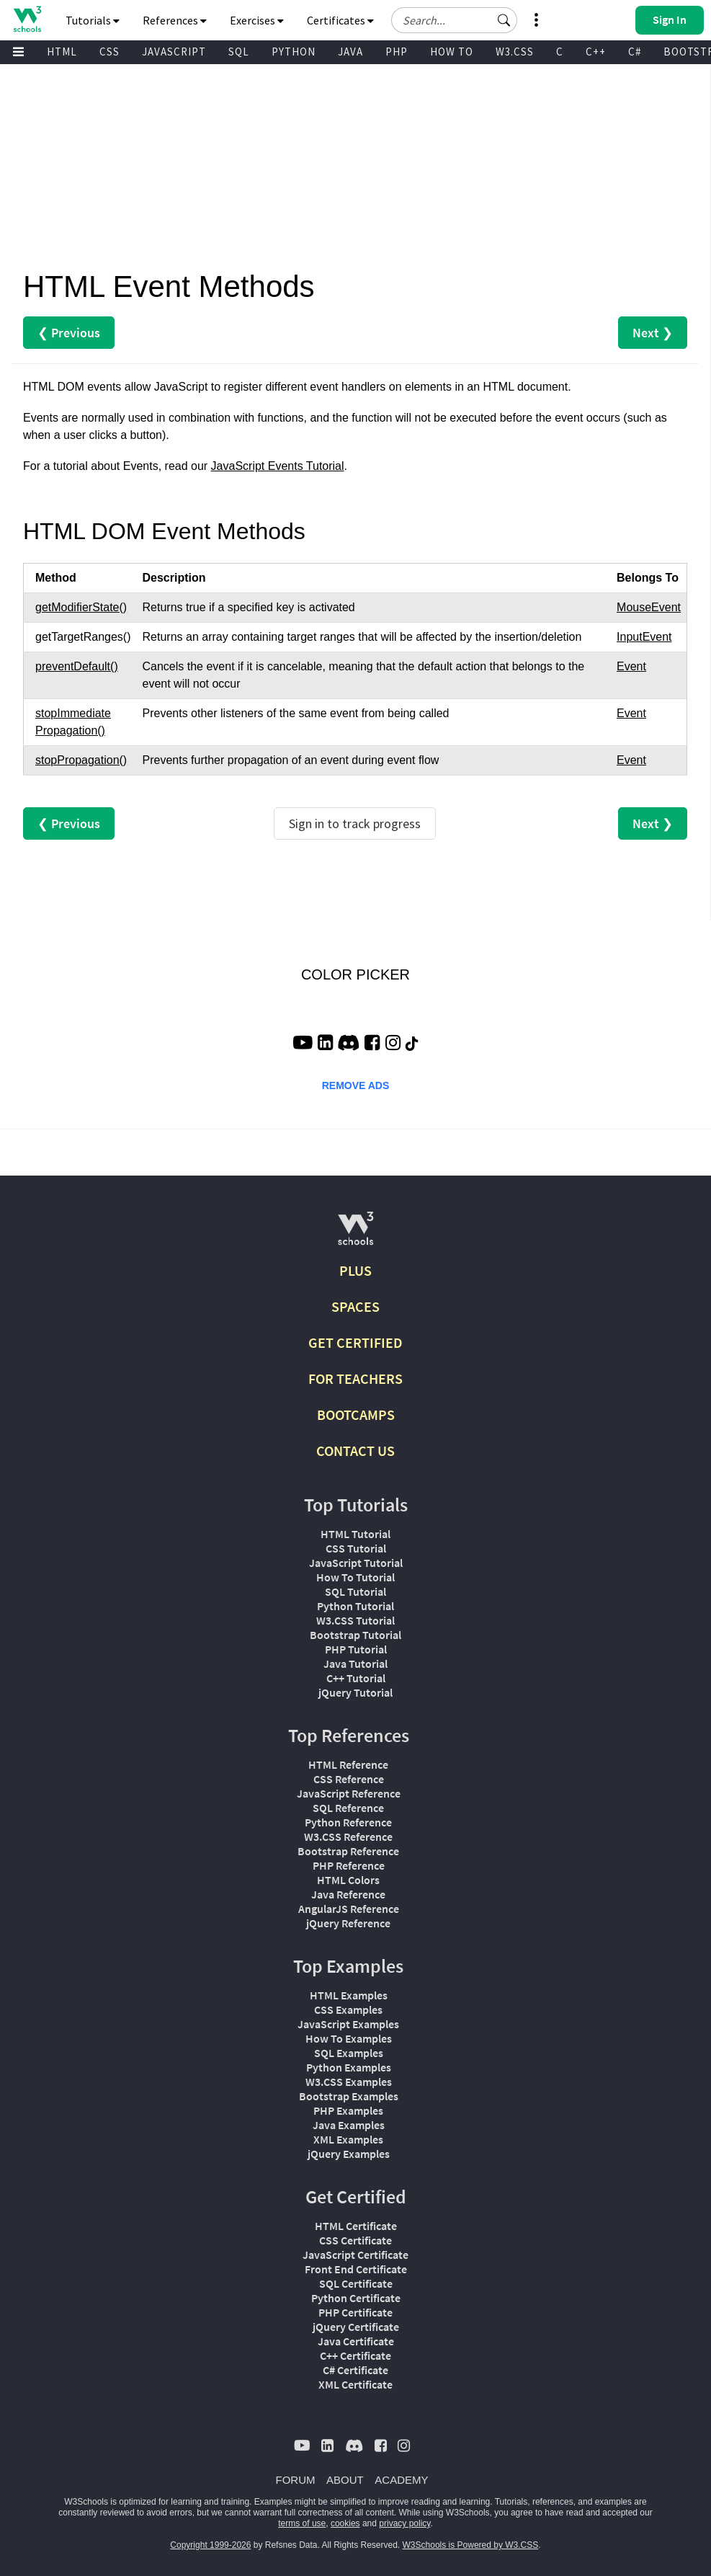 This screenshot has height=2576, width=711. Describe the element at coordinates (355, 1378) in the screenshot. I see `FOR TEACHERS` at that location.